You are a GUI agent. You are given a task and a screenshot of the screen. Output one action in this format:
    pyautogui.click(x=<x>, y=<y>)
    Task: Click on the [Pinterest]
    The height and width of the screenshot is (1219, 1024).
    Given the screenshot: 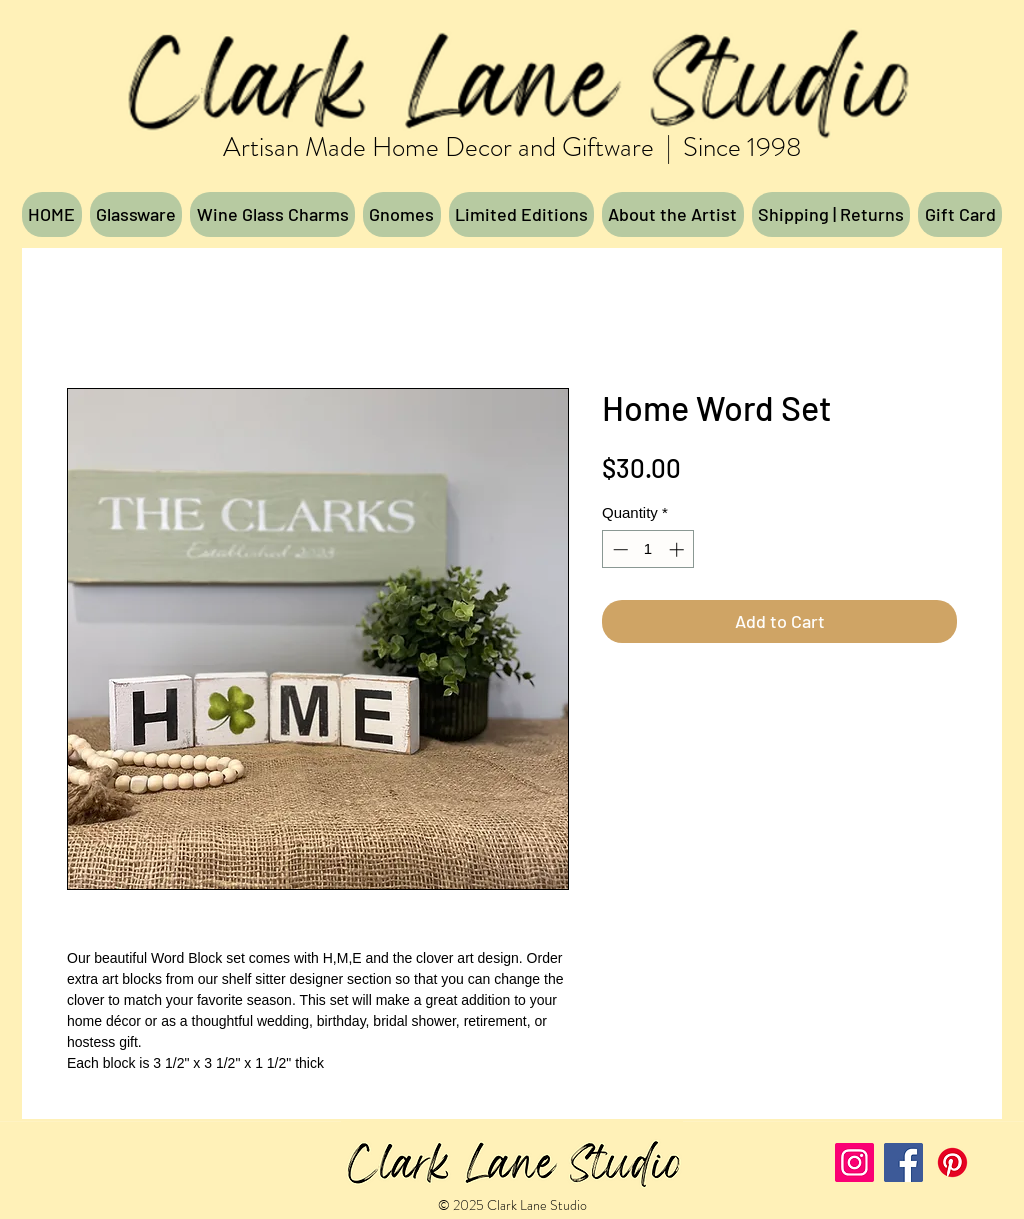 What is the action you would take?
    pyautogui.click(x=952, y=1162)
    